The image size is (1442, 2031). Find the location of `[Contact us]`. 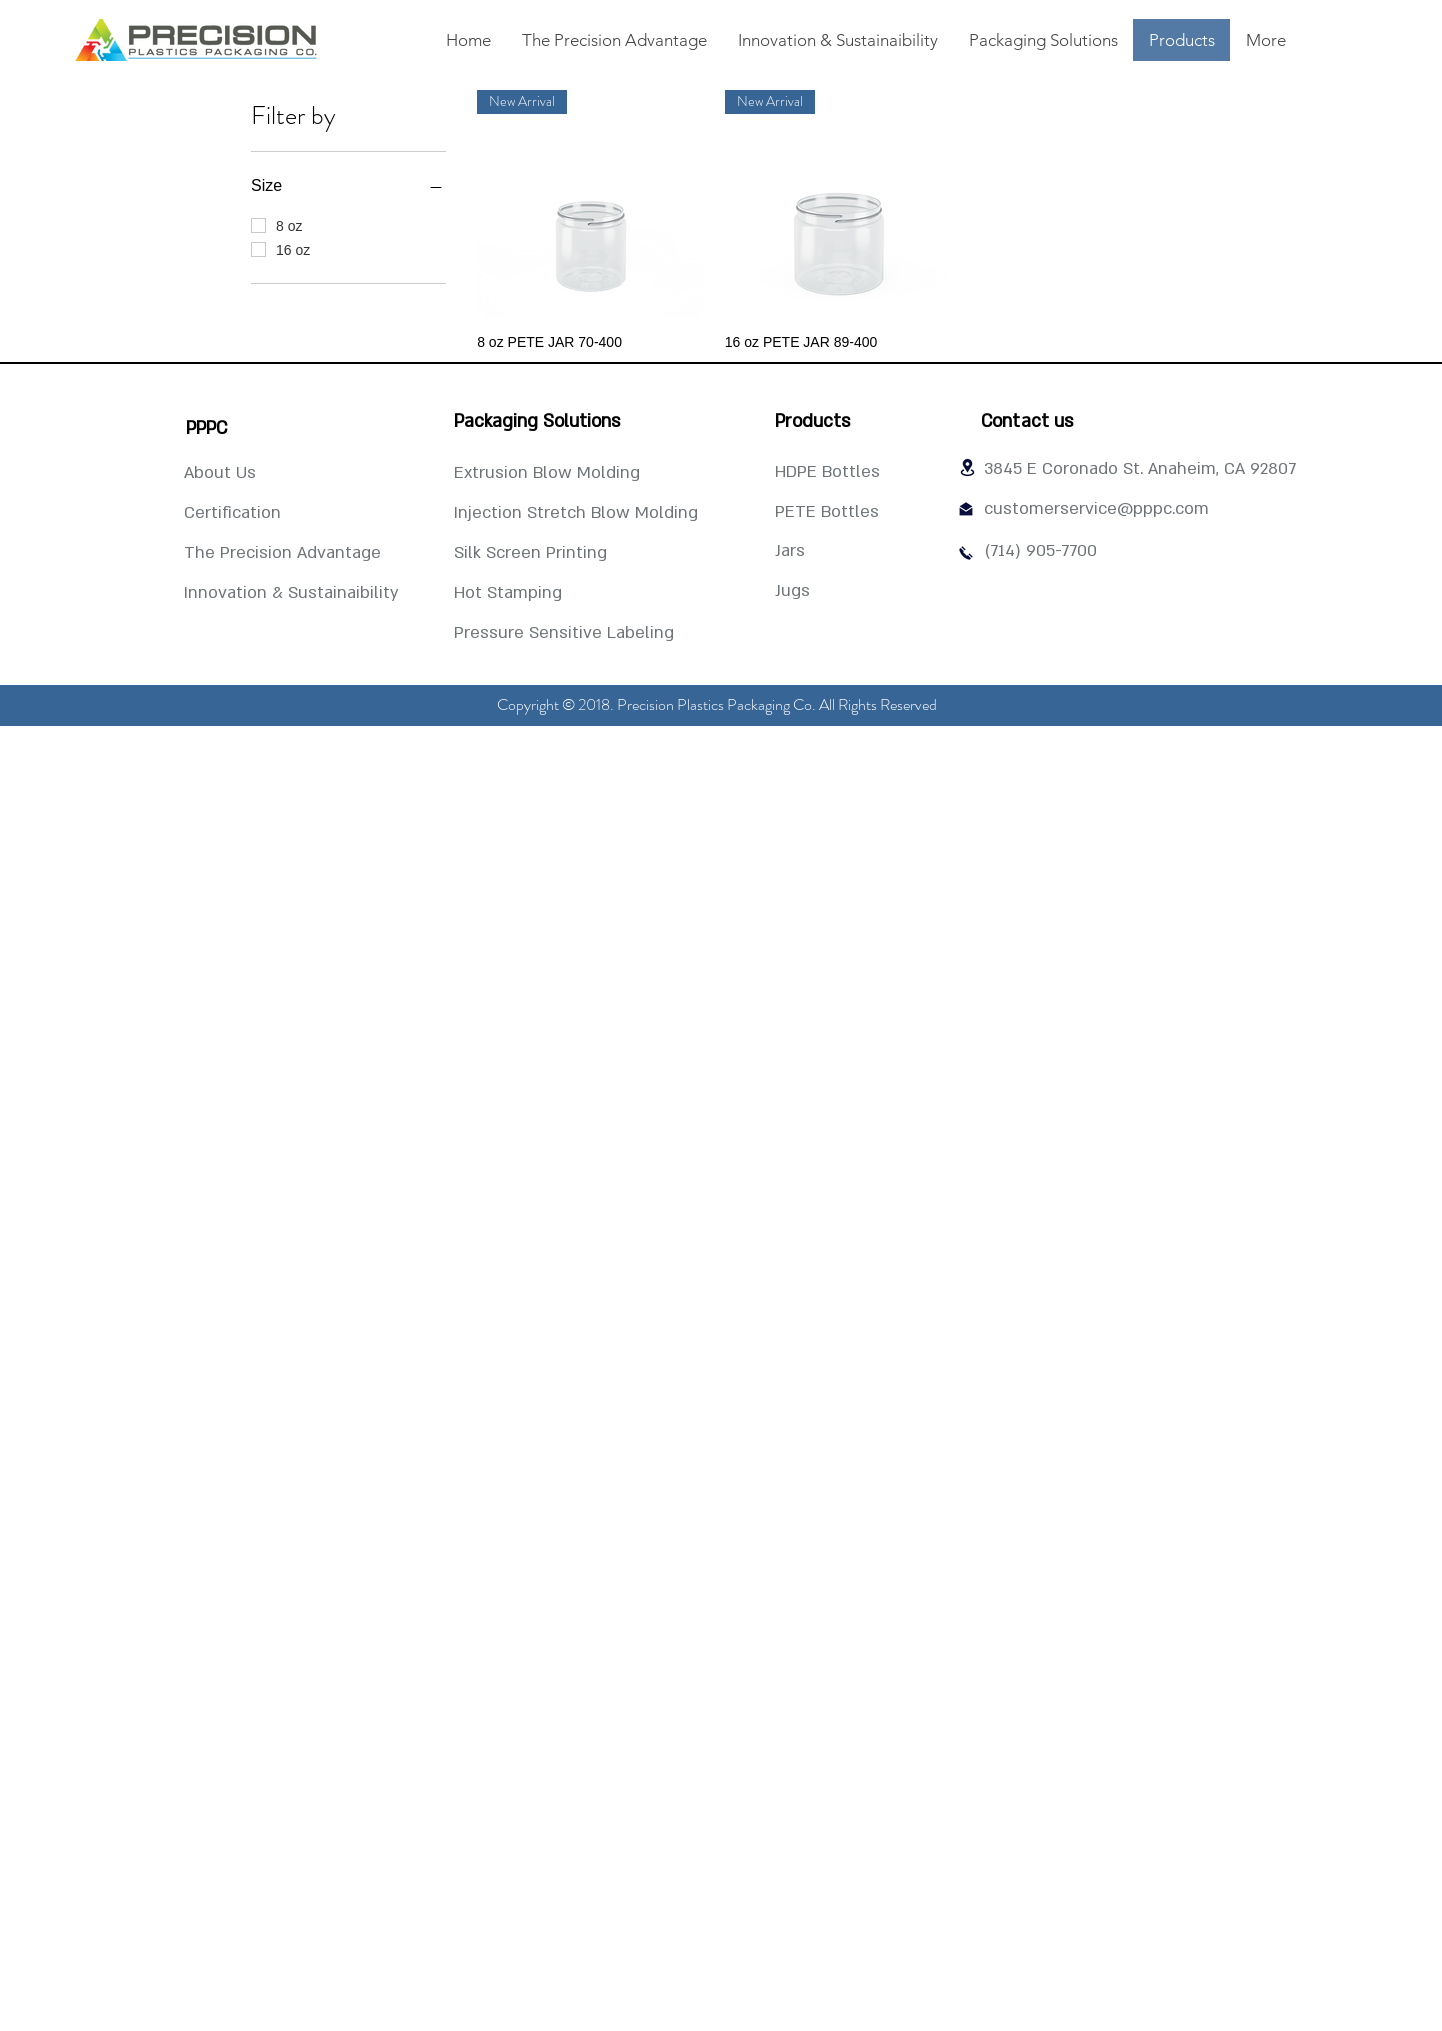

[Contact us] is located at coordinates (1027, 422).